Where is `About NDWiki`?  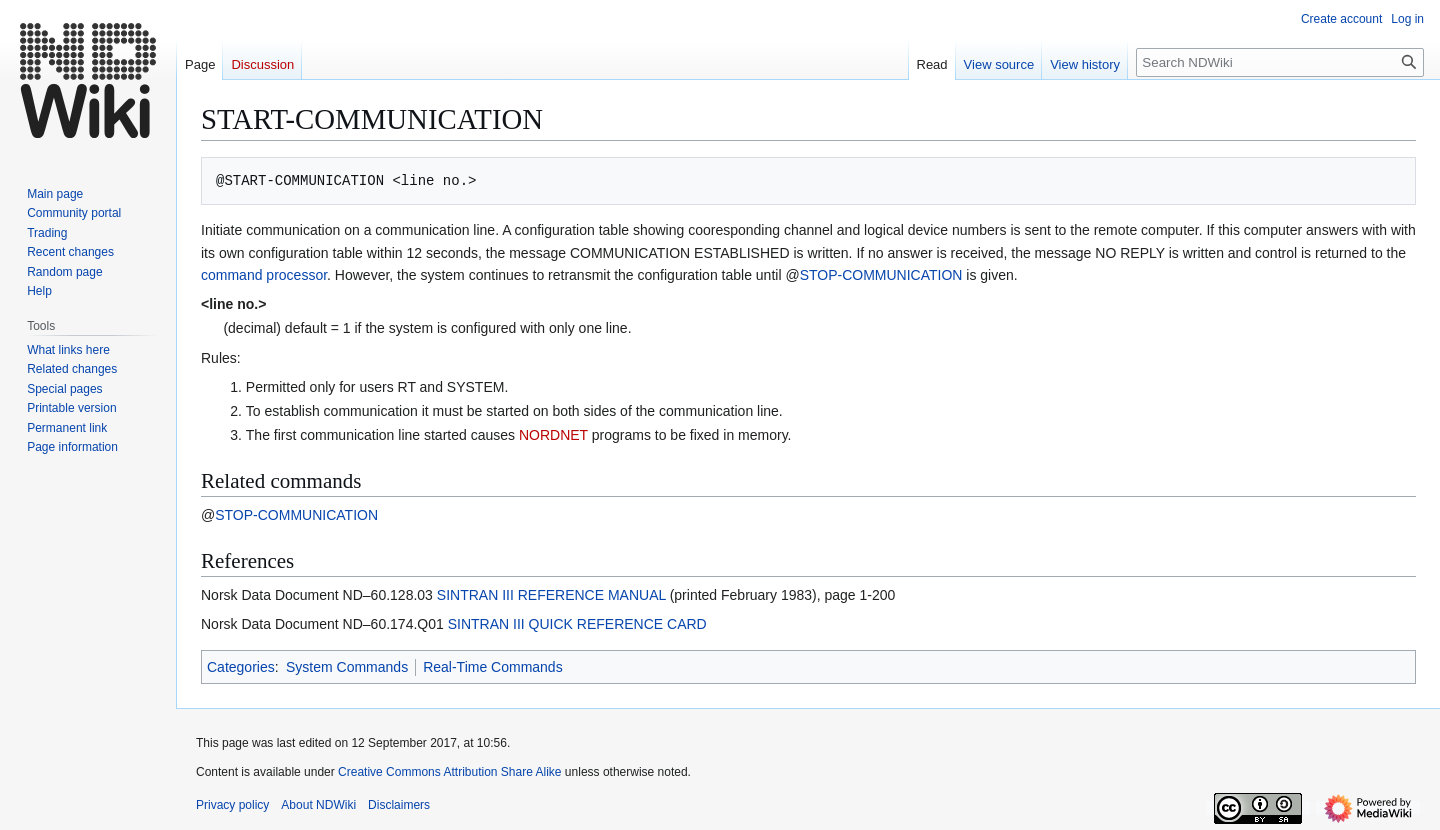
About NDWiki is located at coordinates (318, 805).